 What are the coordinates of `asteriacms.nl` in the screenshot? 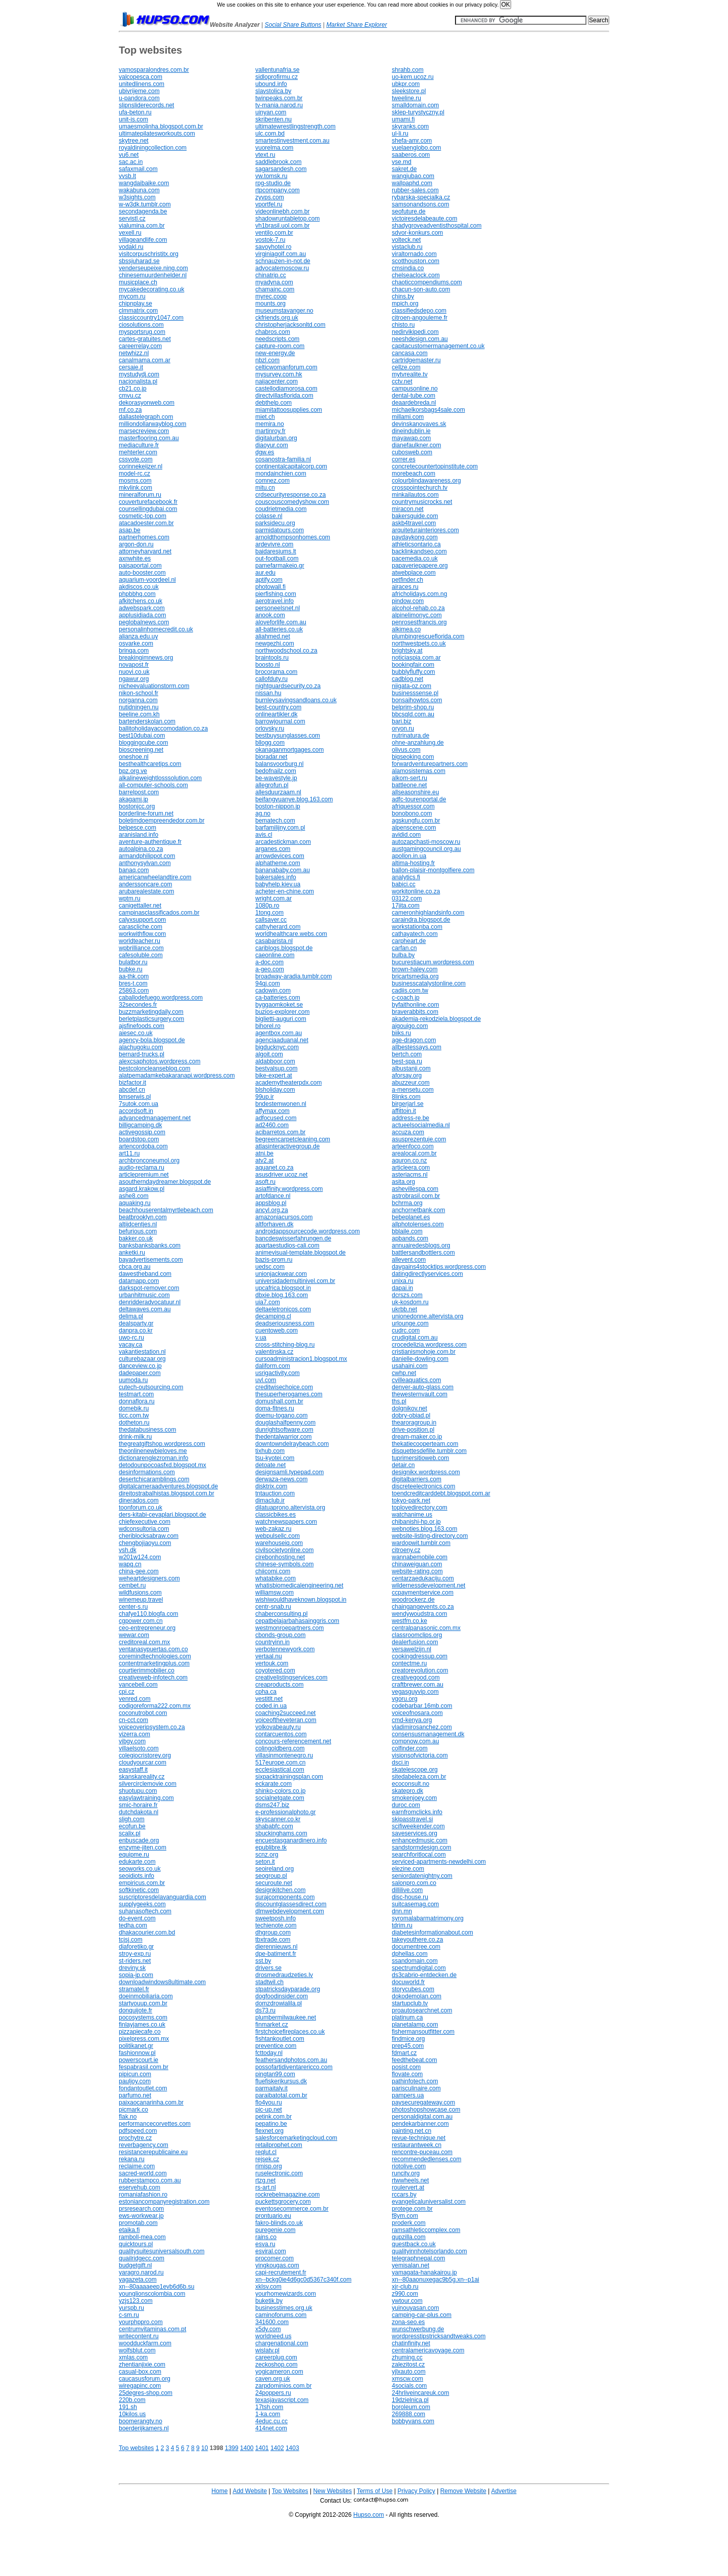 It's located at (410, 1174).